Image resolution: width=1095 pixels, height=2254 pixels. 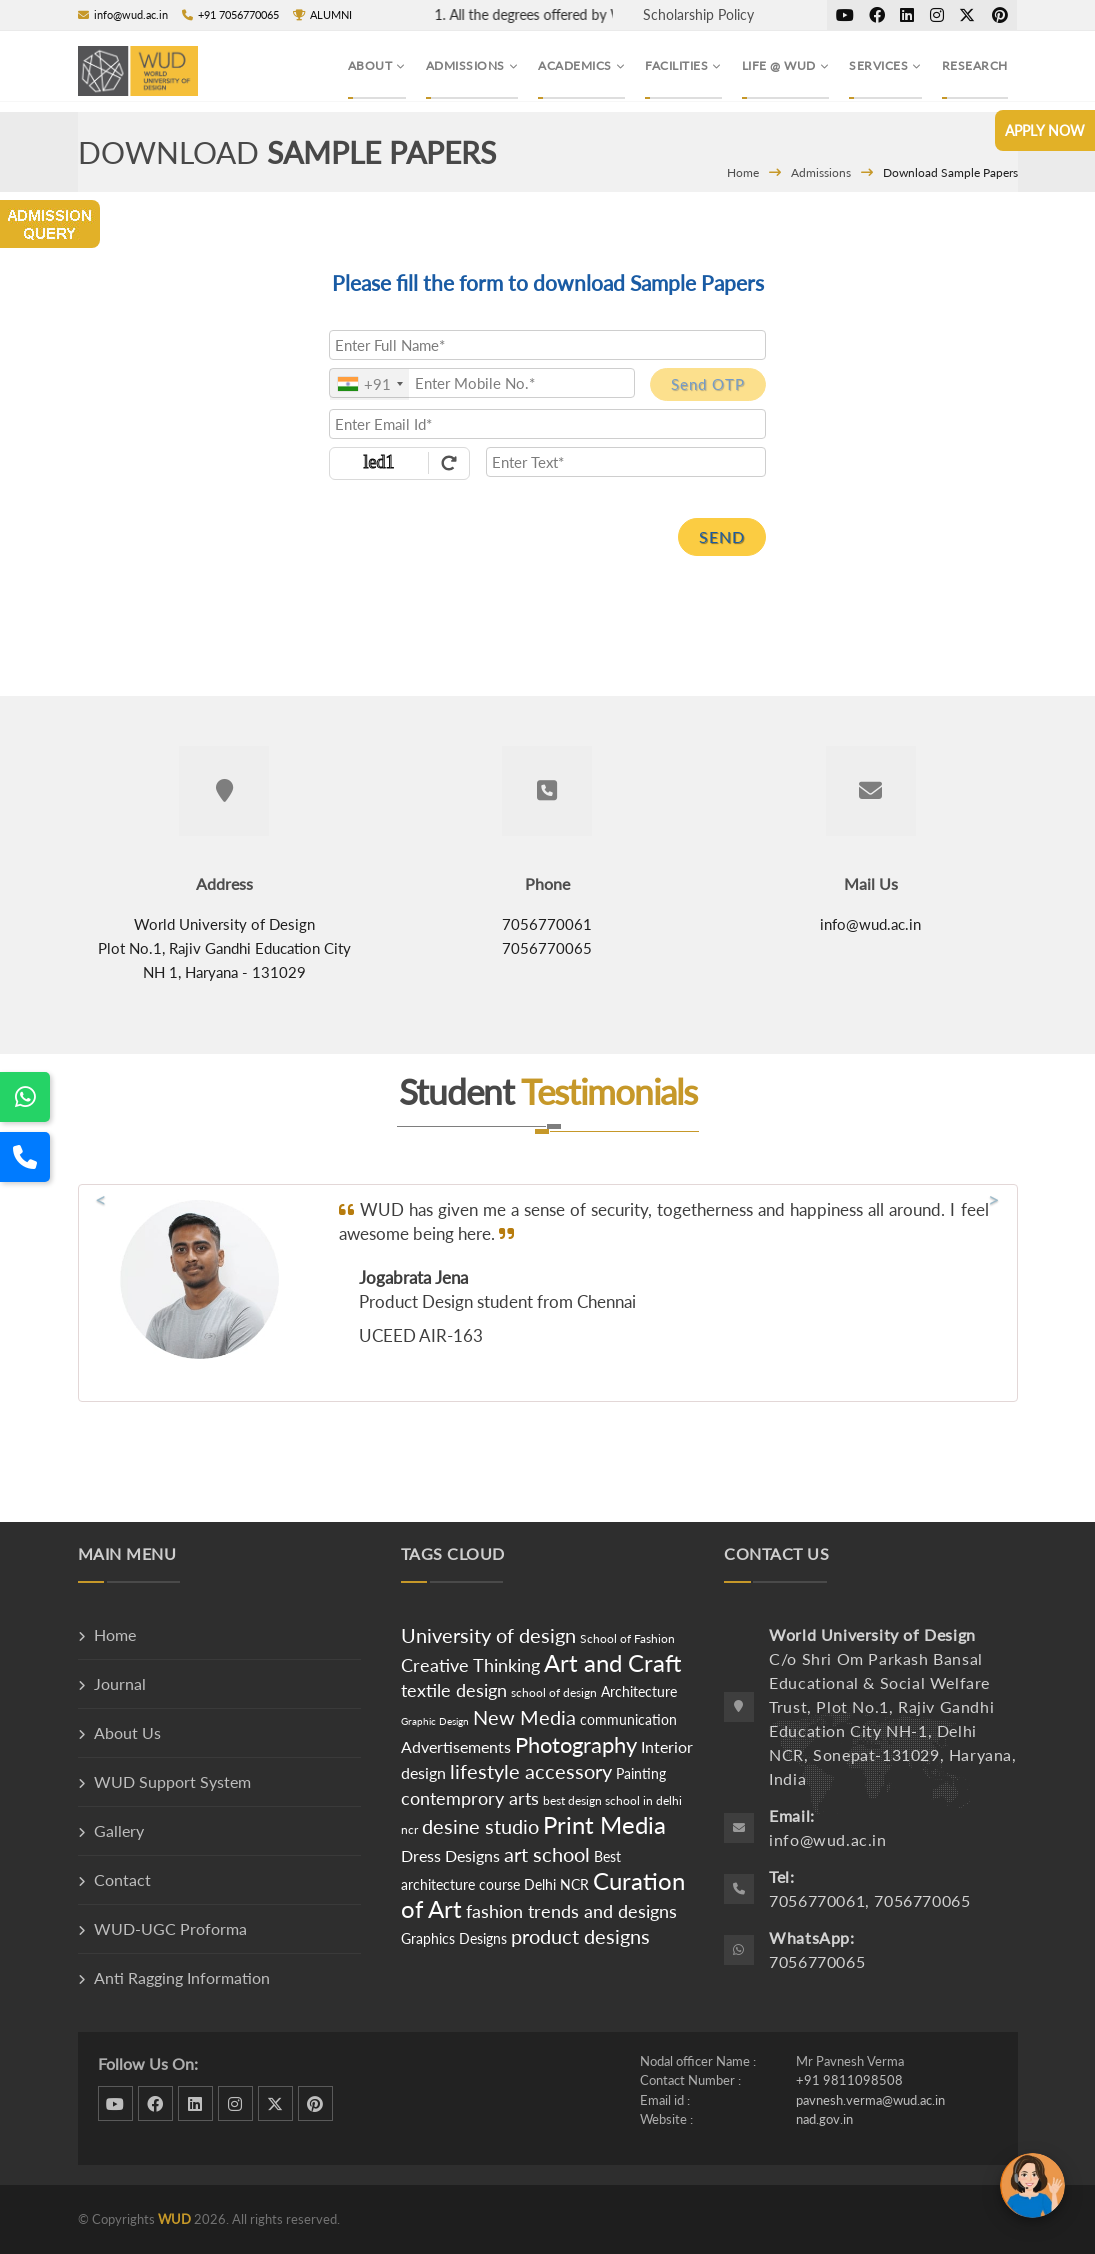 I want to click on ALUMNI, so click(x=322, y=14).